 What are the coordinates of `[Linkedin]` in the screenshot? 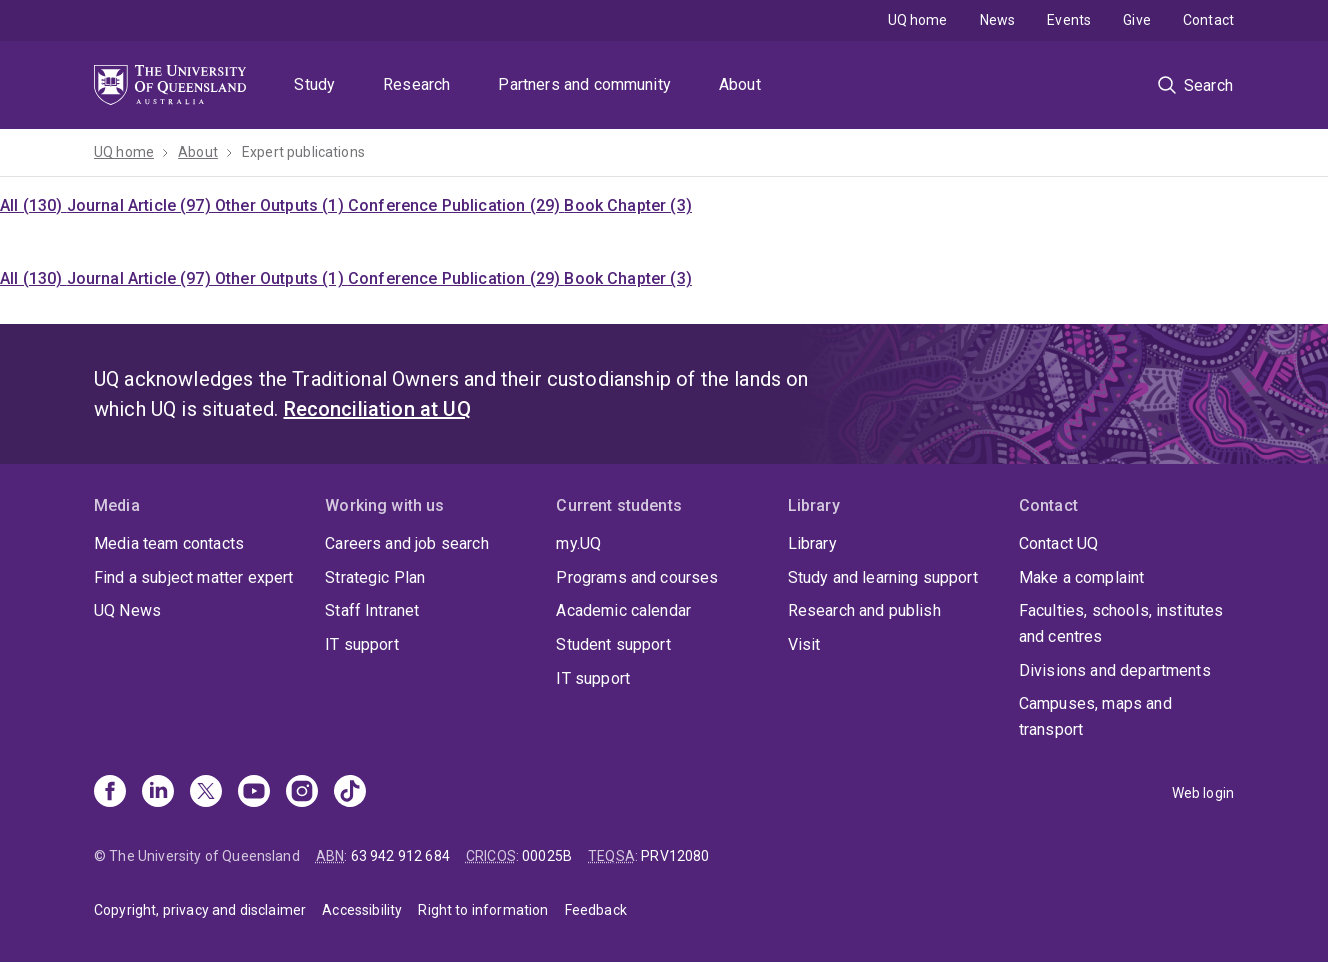 It's located at (158, 793).